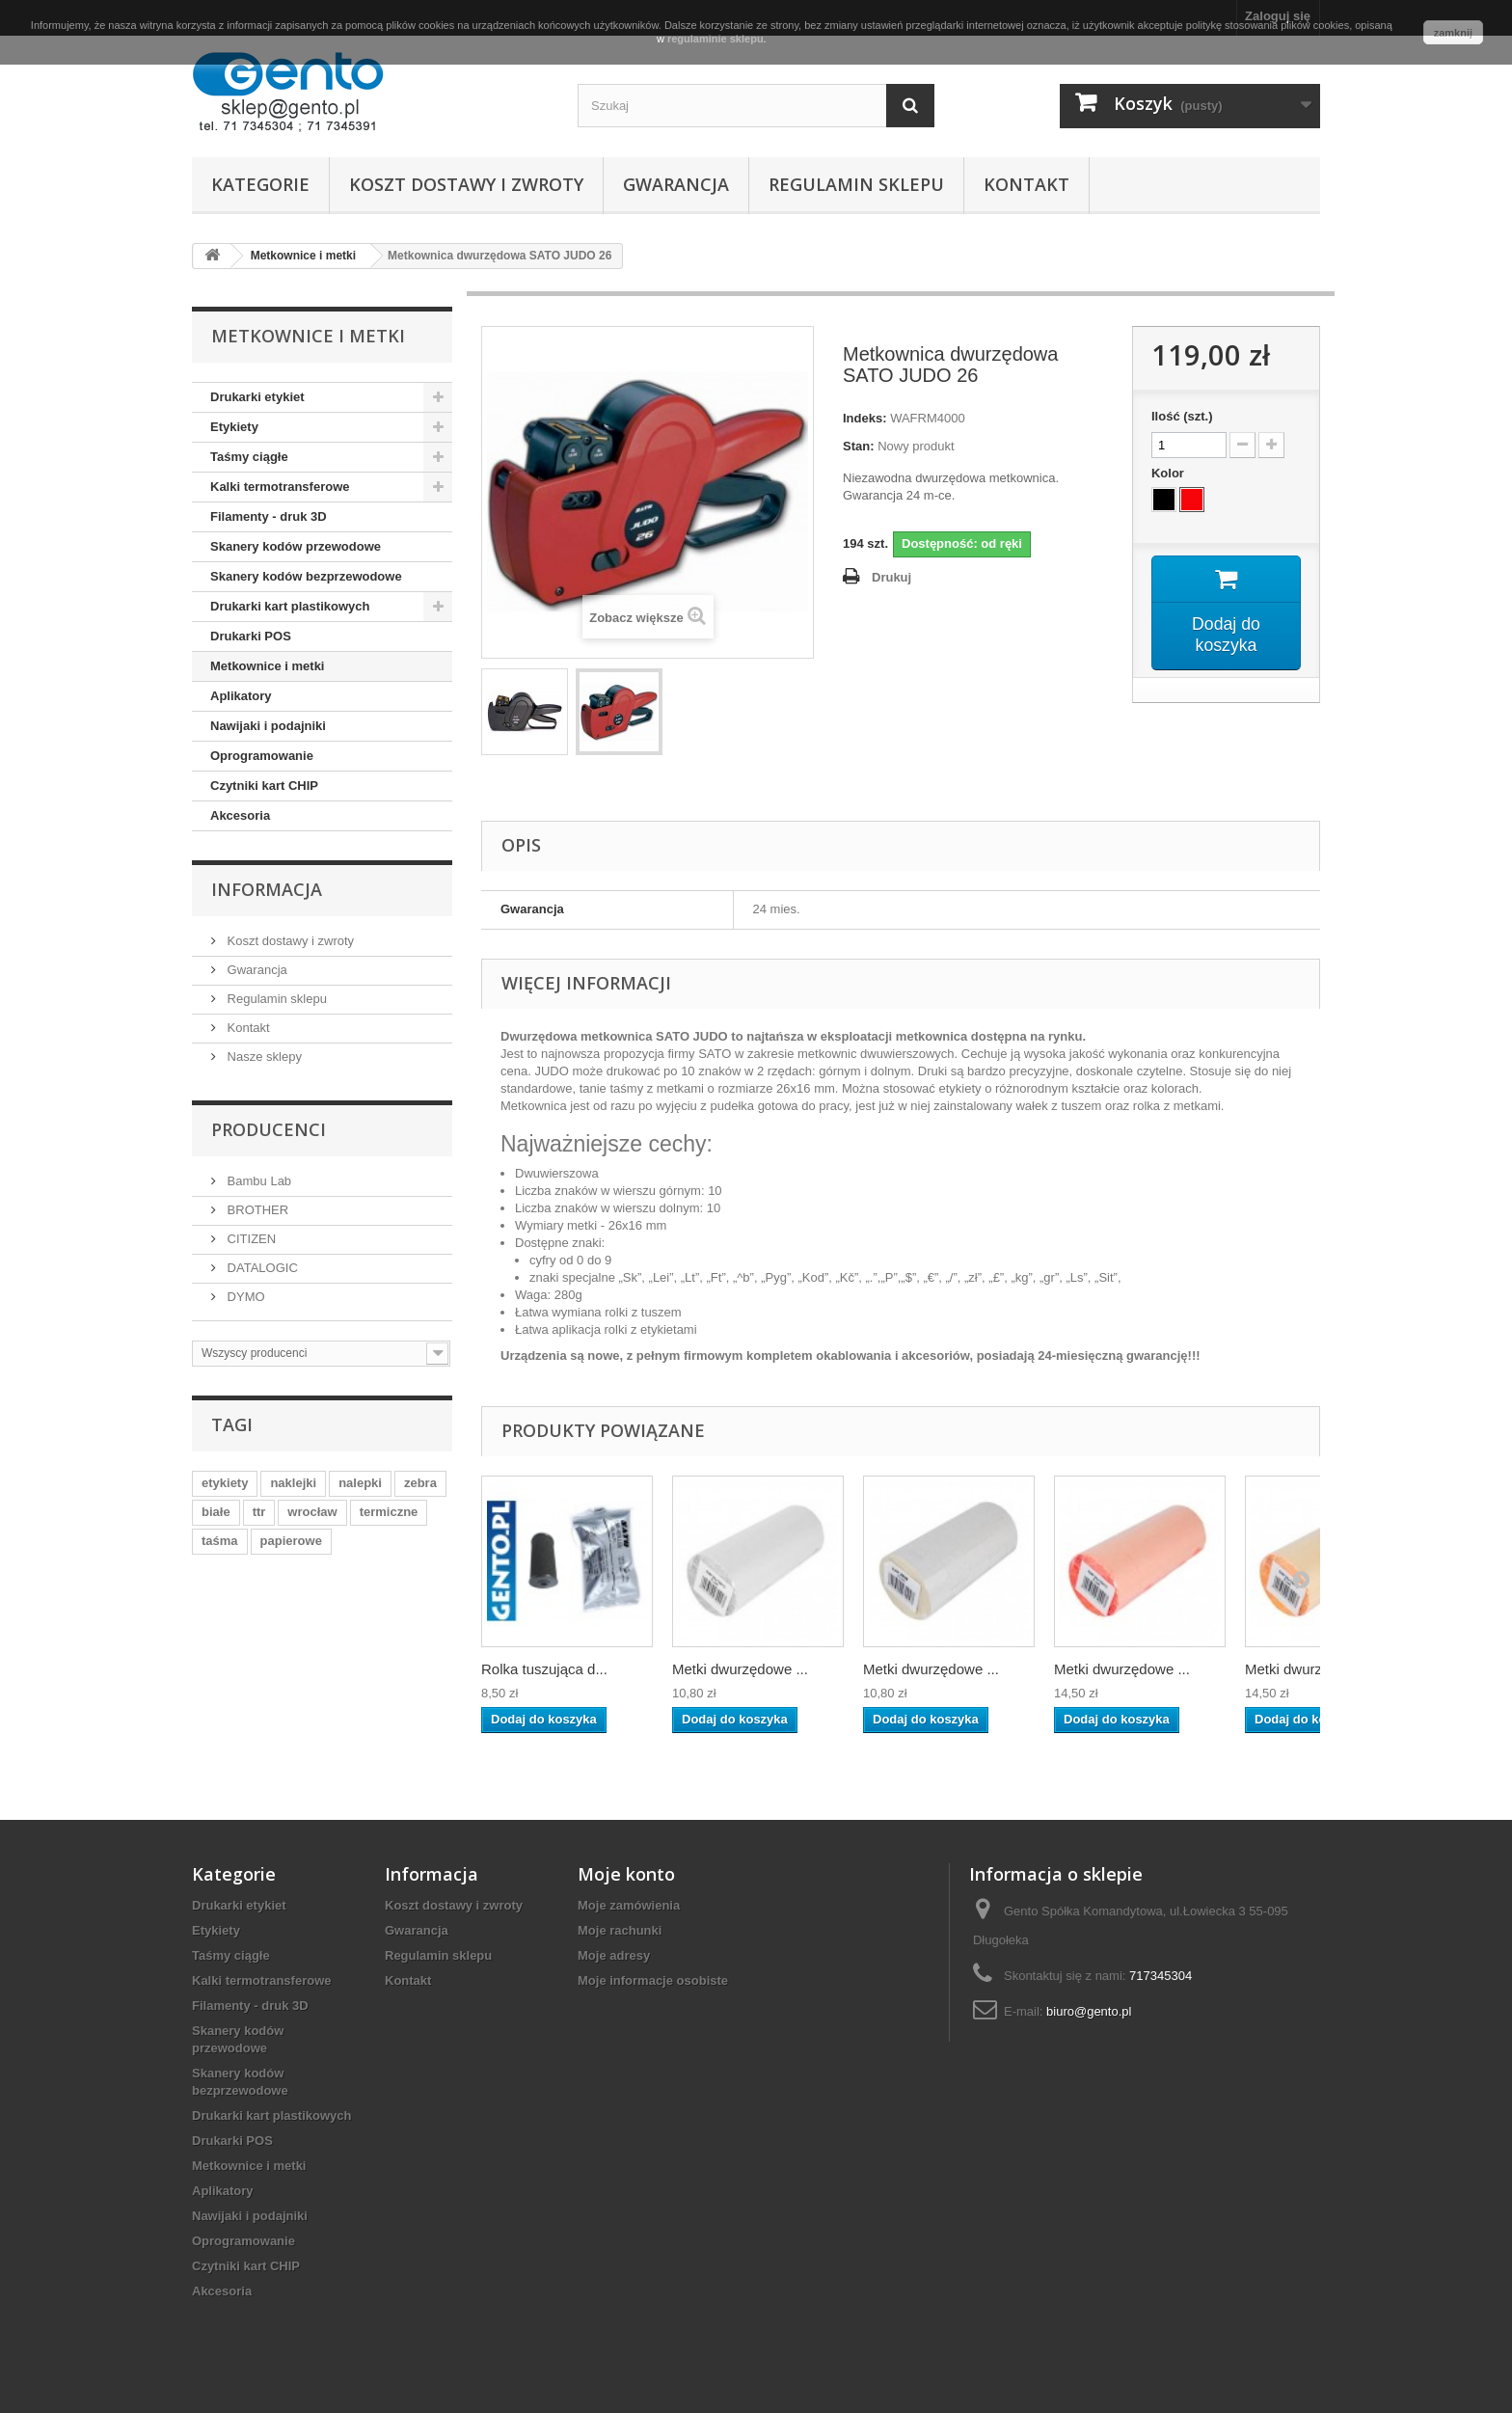  Describe the element at coordinates (291, 1540) in the screenshot. I see `papierowe` at that location.